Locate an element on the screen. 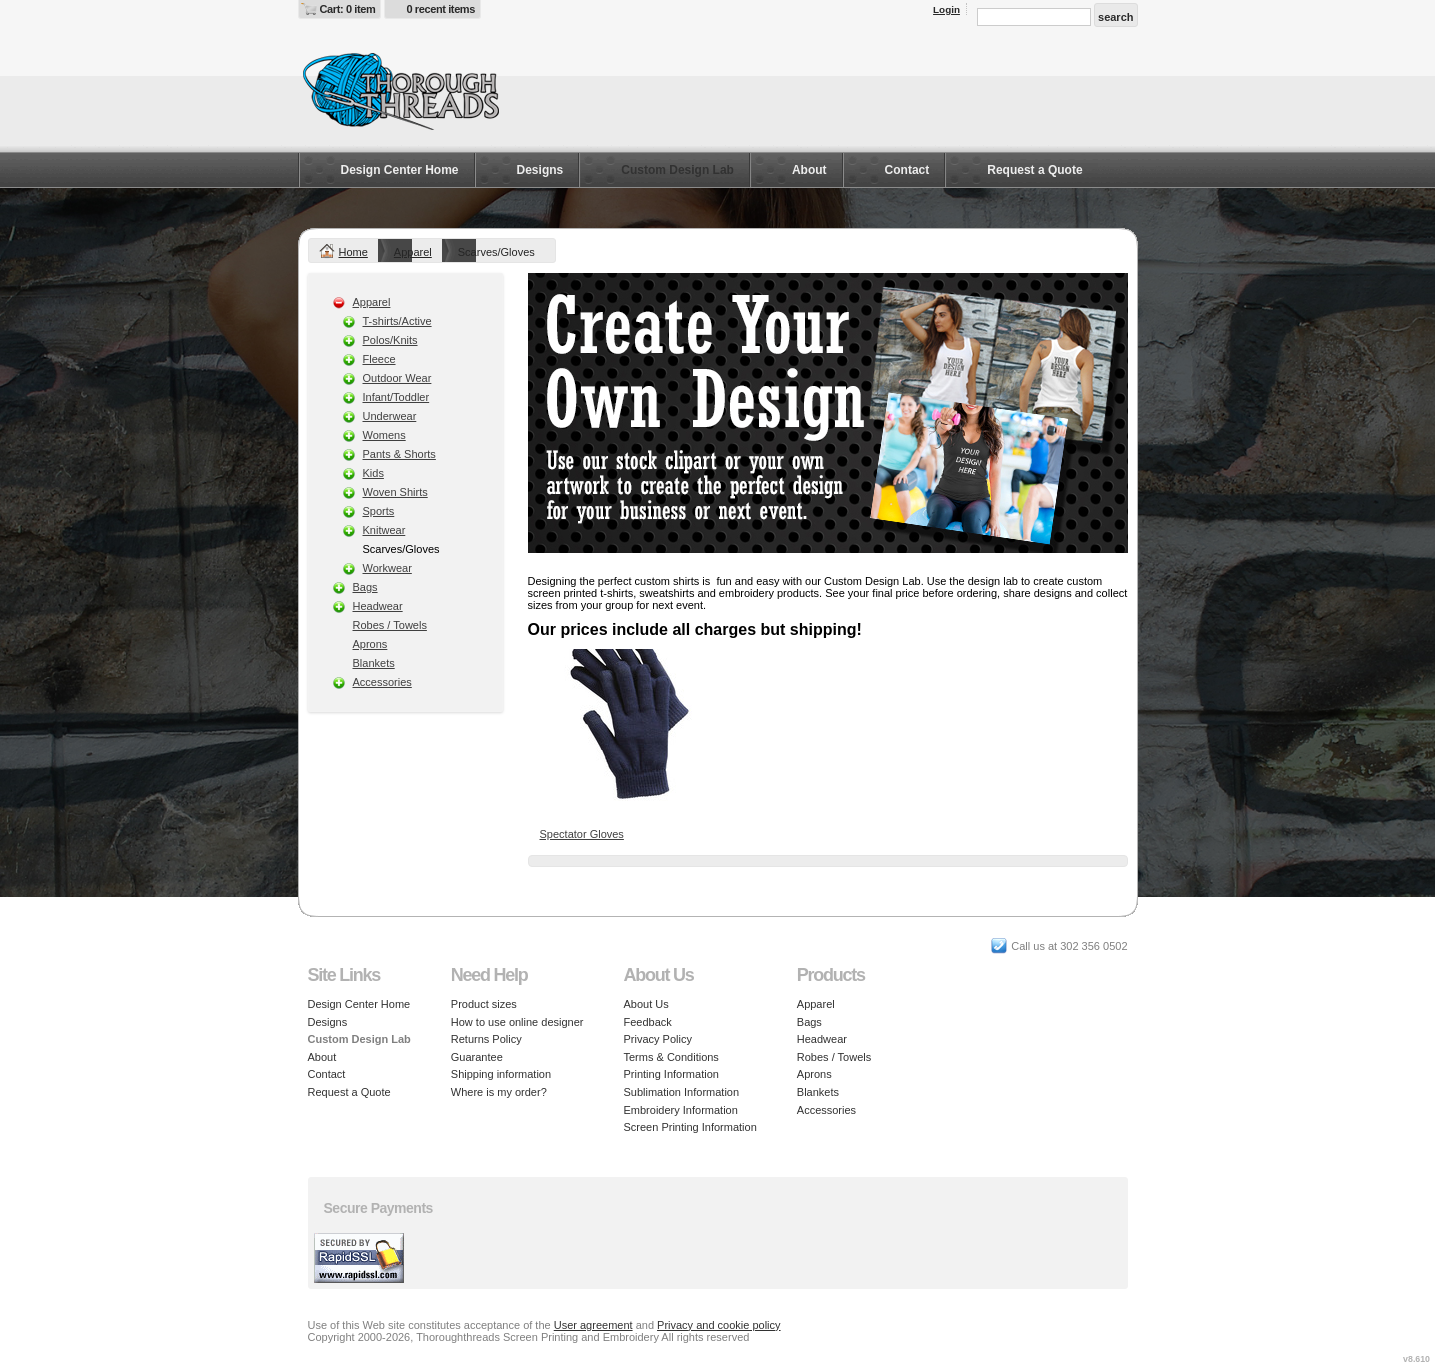  Privacy Policy is located at coordinates (658, 1039).